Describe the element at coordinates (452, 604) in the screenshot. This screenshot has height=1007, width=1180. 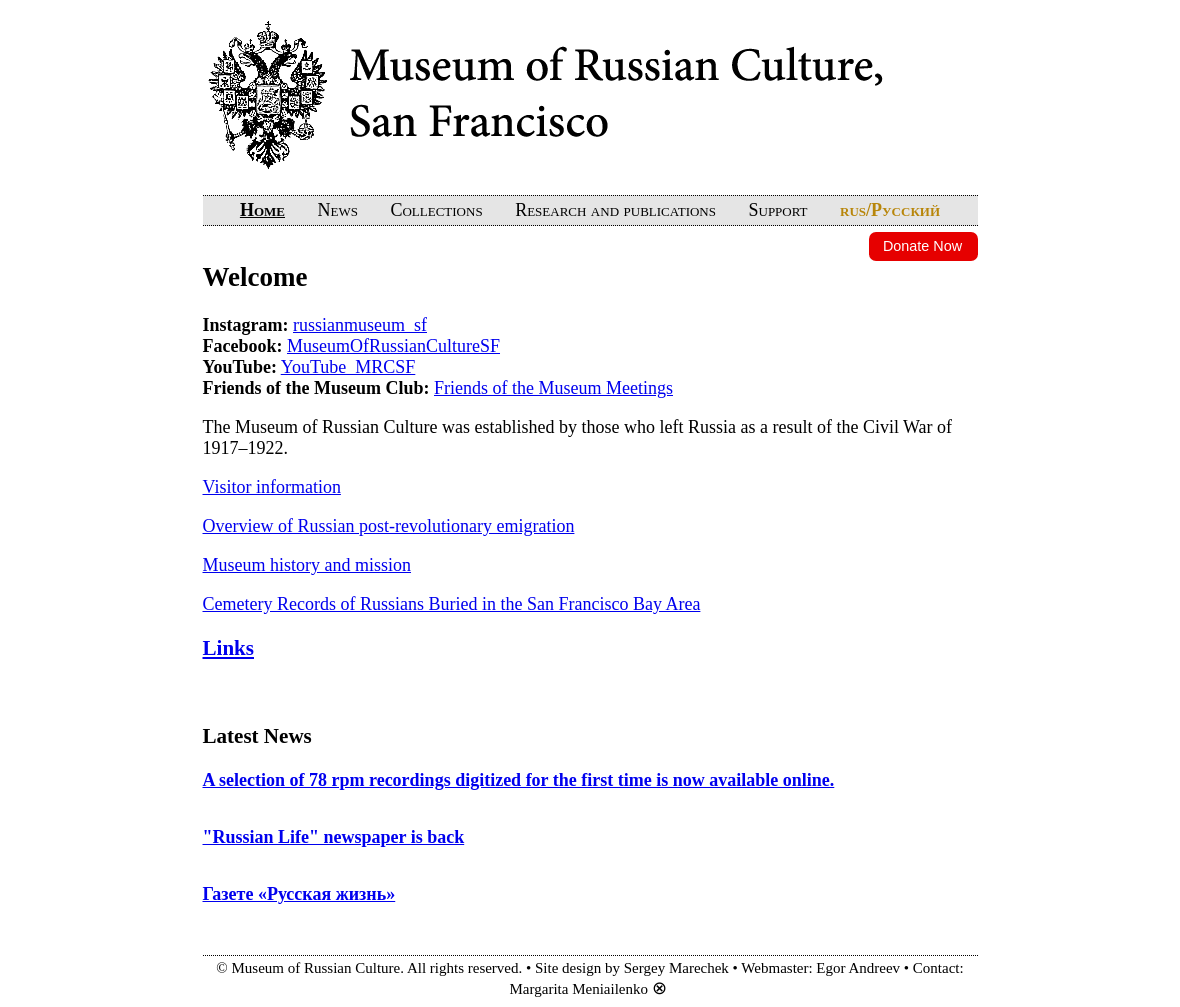
I see `Cemetery Records of Russians Buried in the San Francisco Bay Area` at that location.